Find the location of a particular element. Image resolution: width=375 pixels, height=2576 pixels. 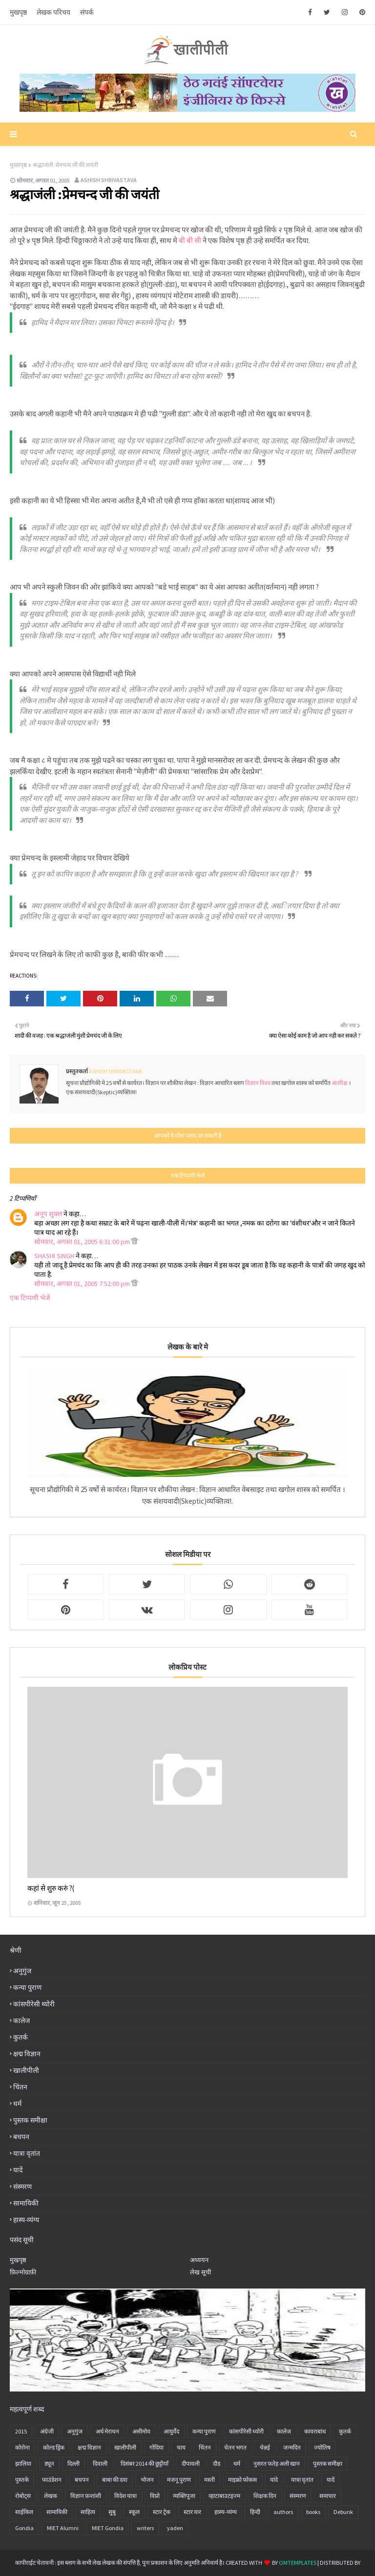

झालिया is located at coordinates (23, 2463).